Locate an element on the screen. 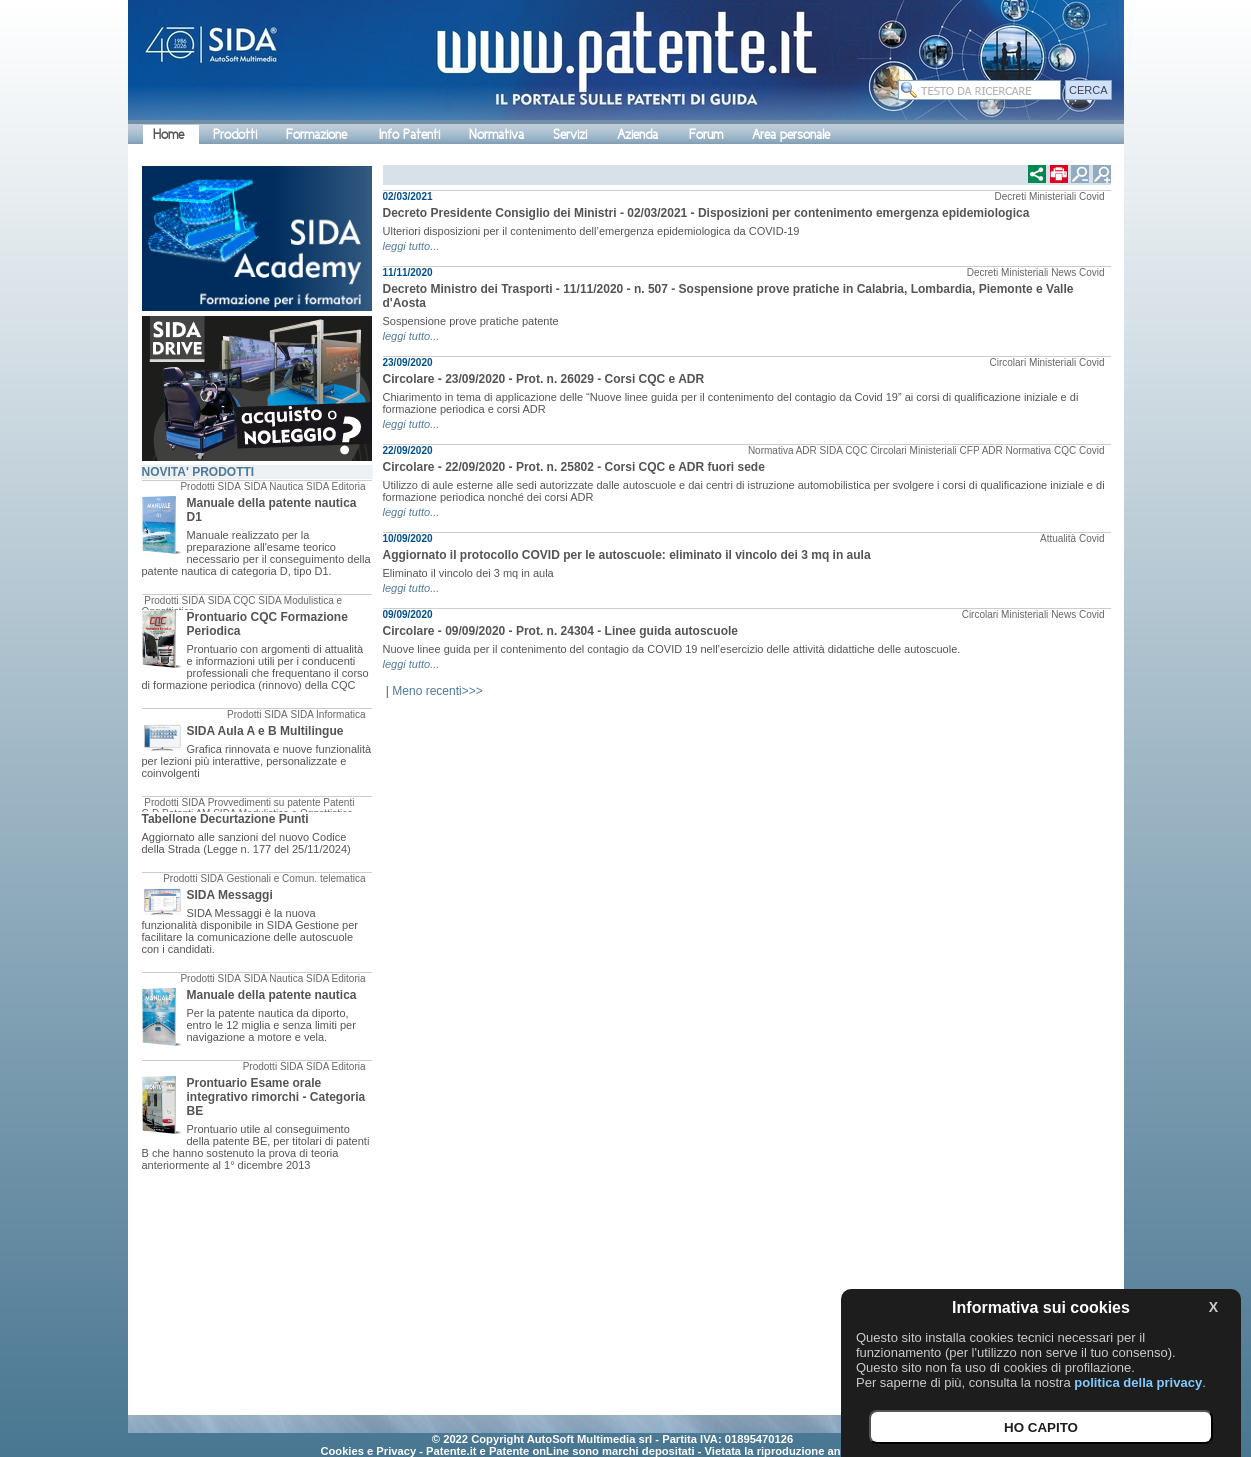  Attualità is located at coordinates (1058, 538).